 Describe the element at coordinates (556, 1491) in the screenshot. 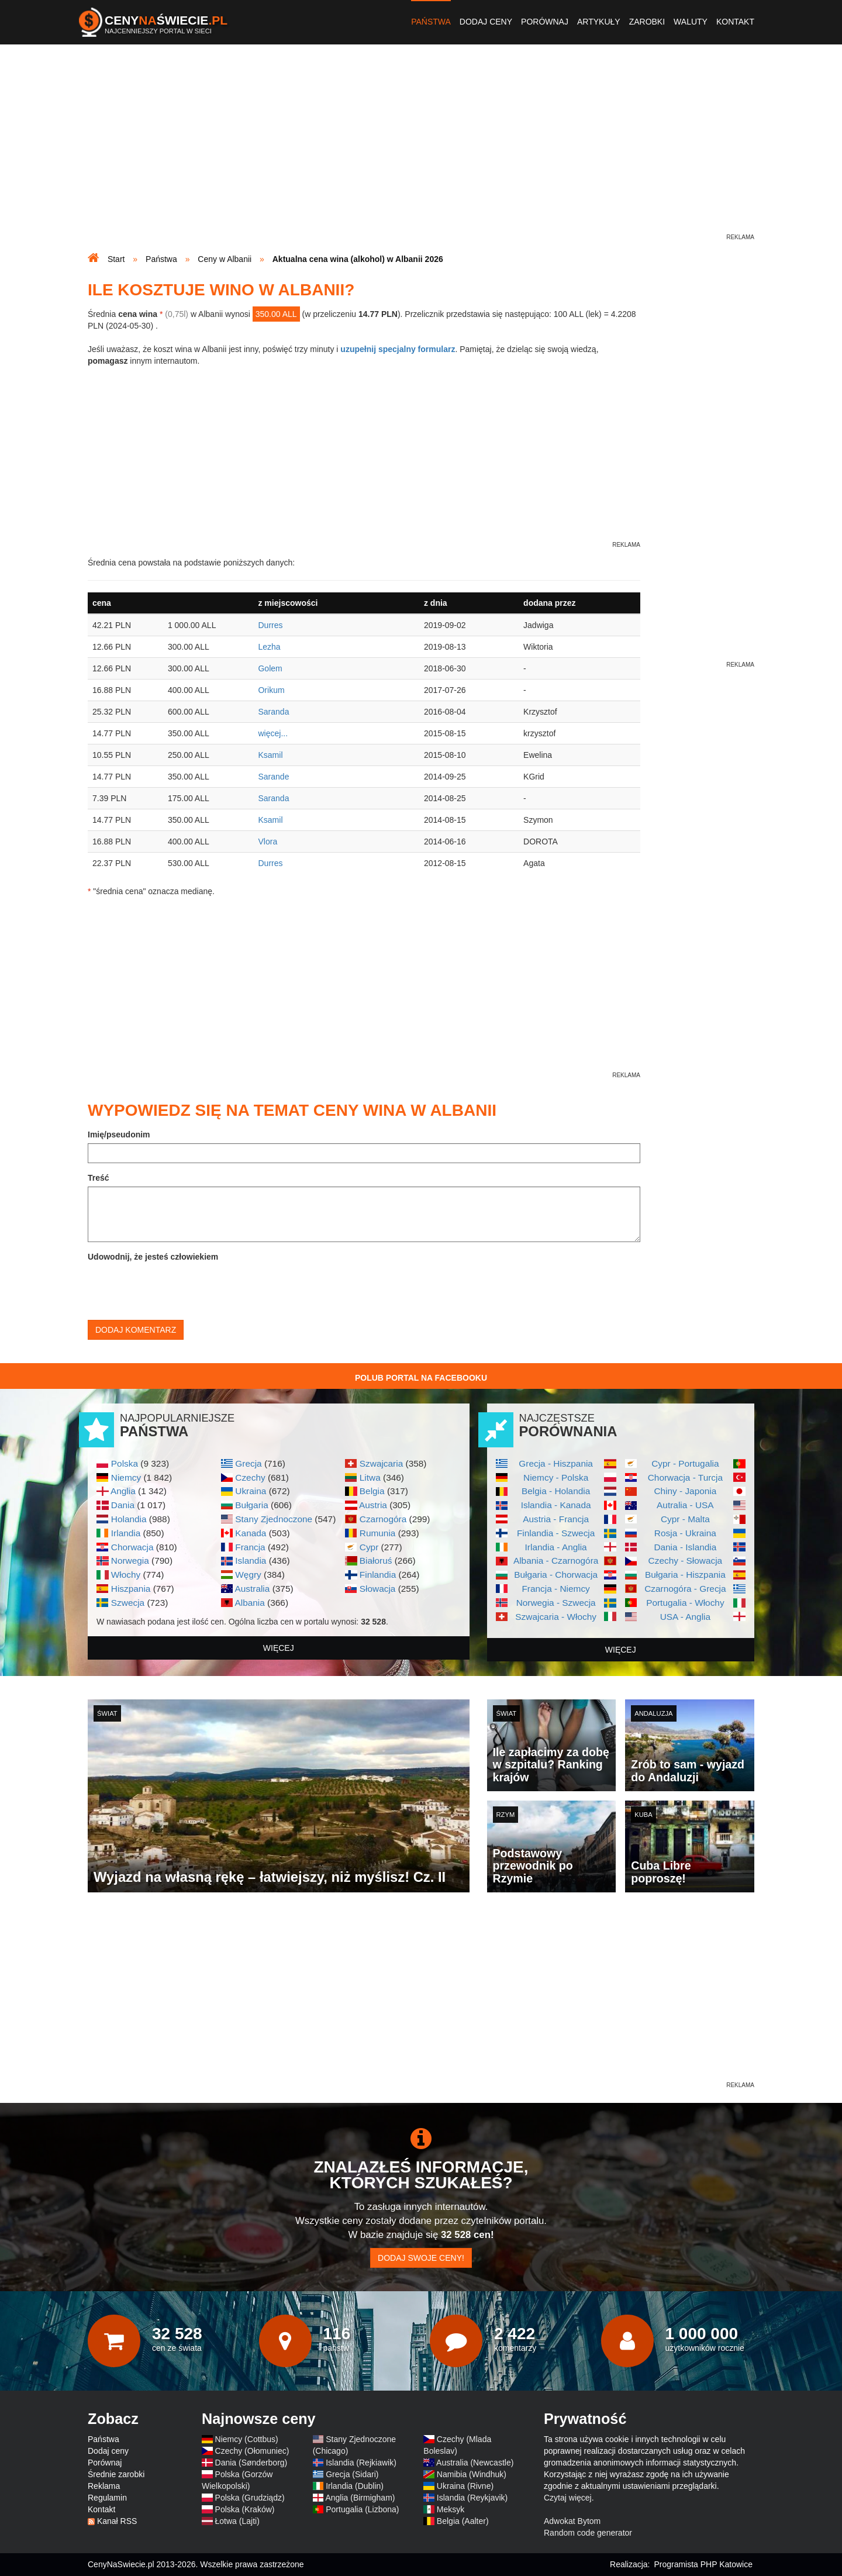

I see `Belgia - Holandia` at that location.